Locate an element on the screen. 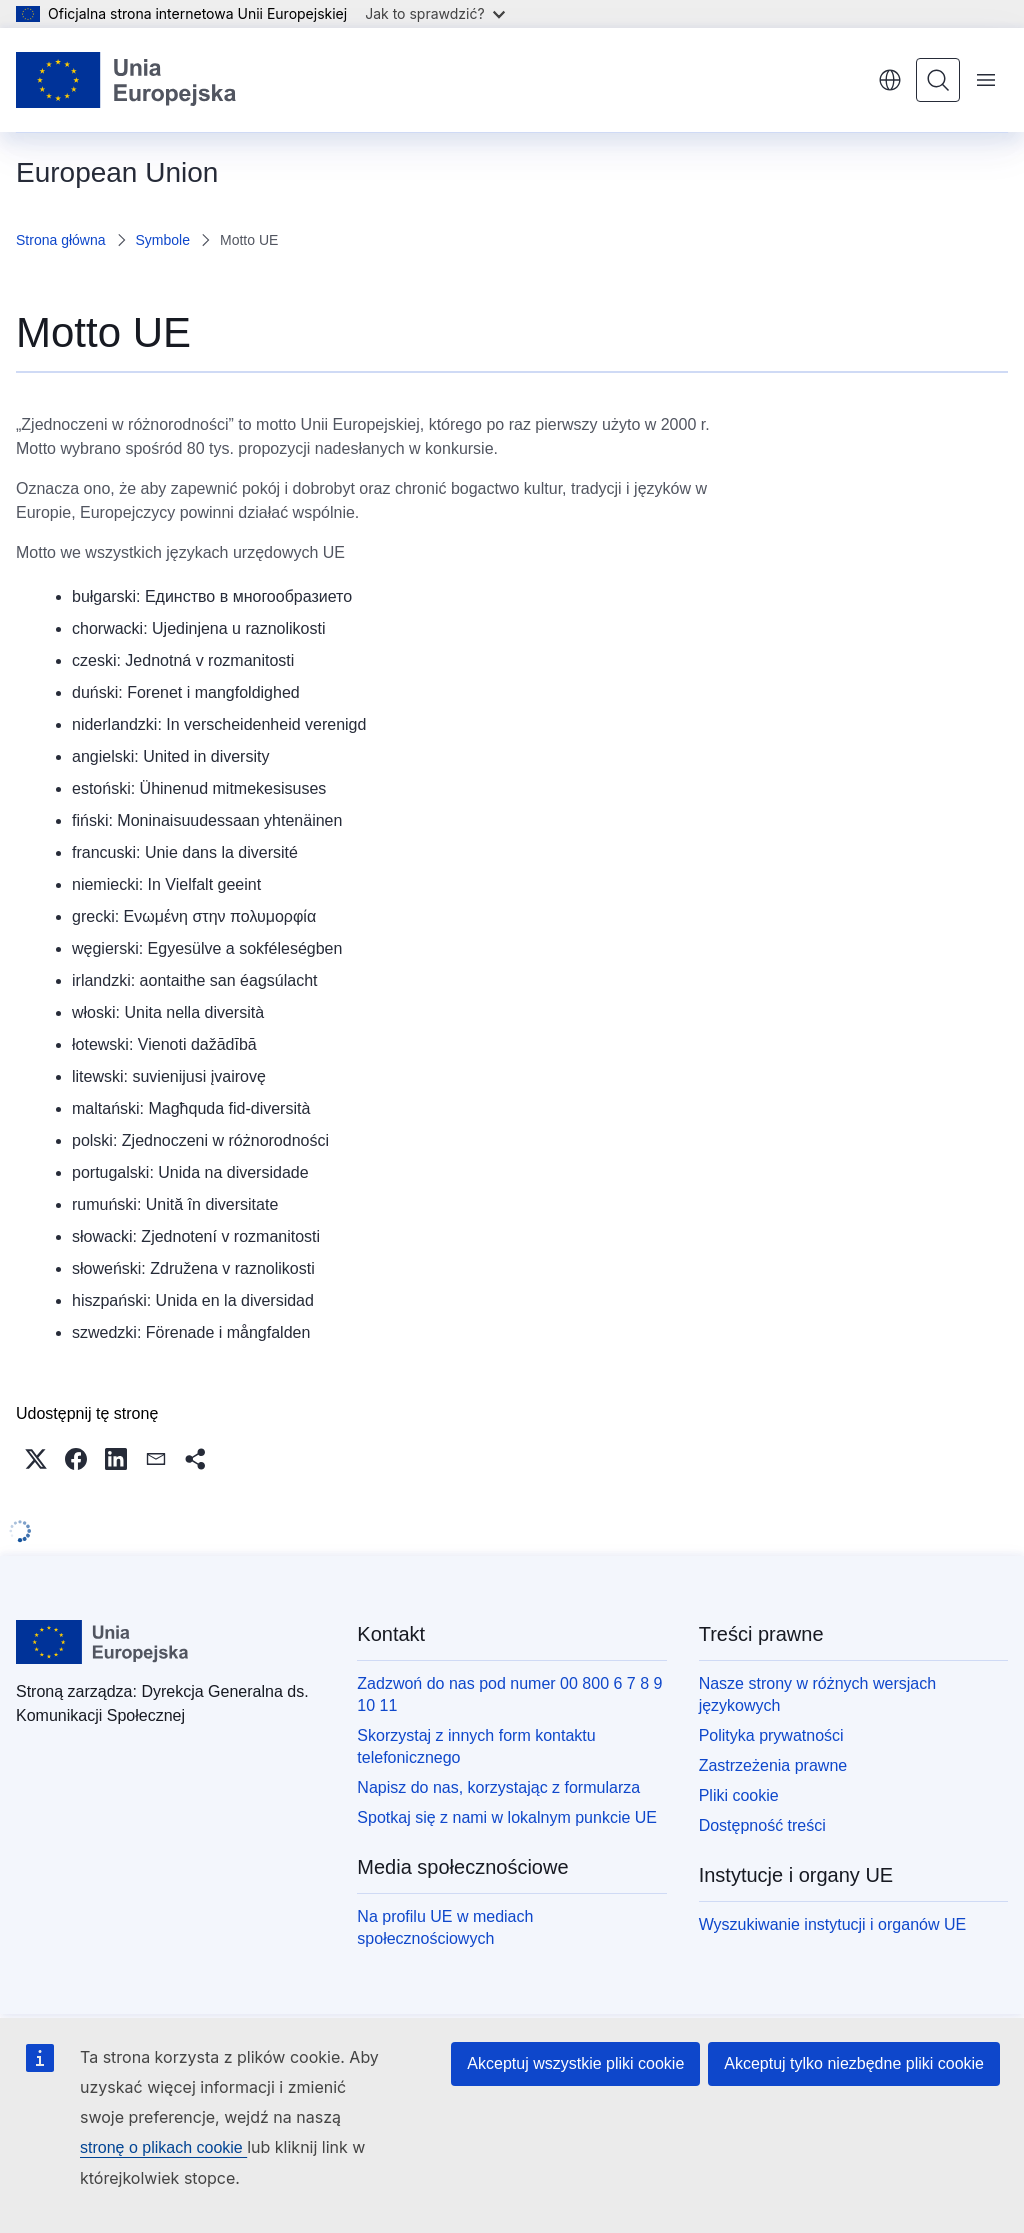  Nasze strony w różnych wersjach językowych is located at coordinates (817, 1694).